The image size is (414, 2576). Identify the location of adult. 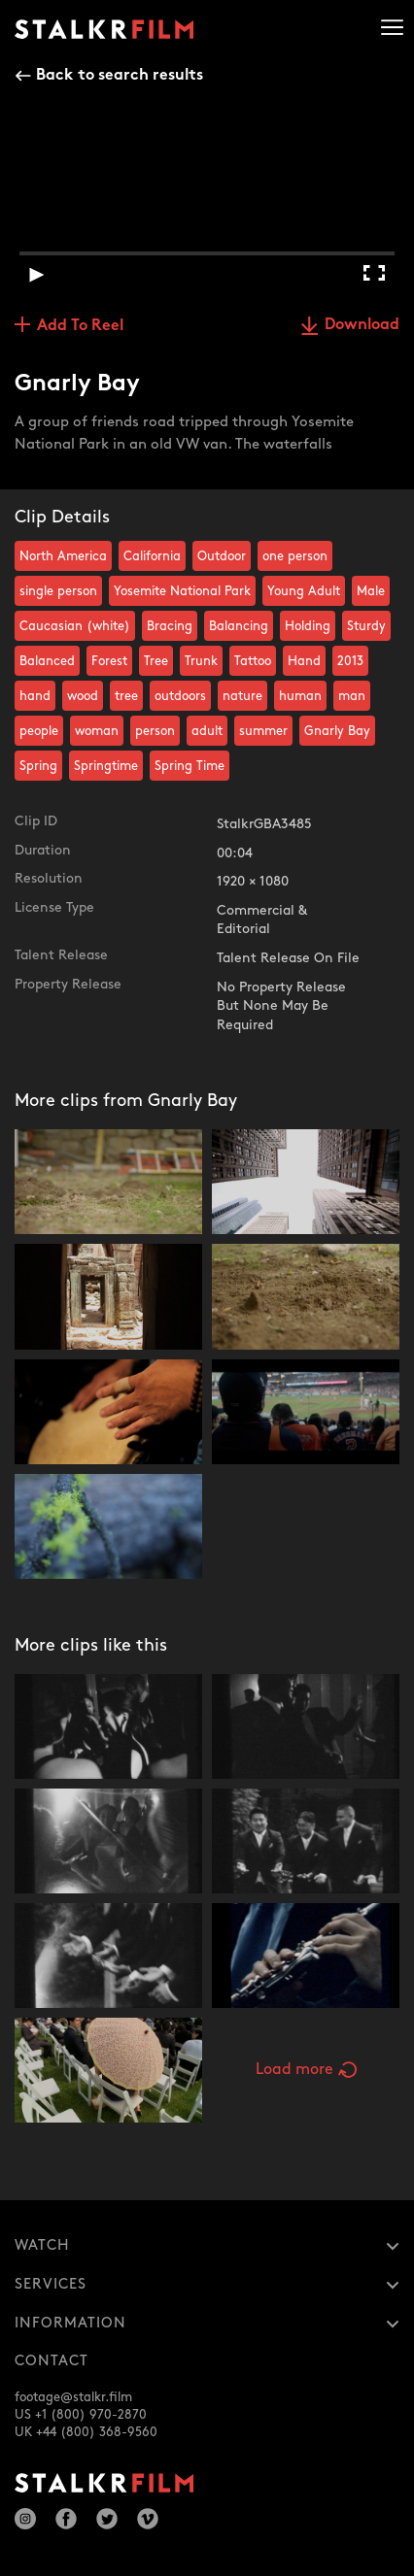
(207, 731).